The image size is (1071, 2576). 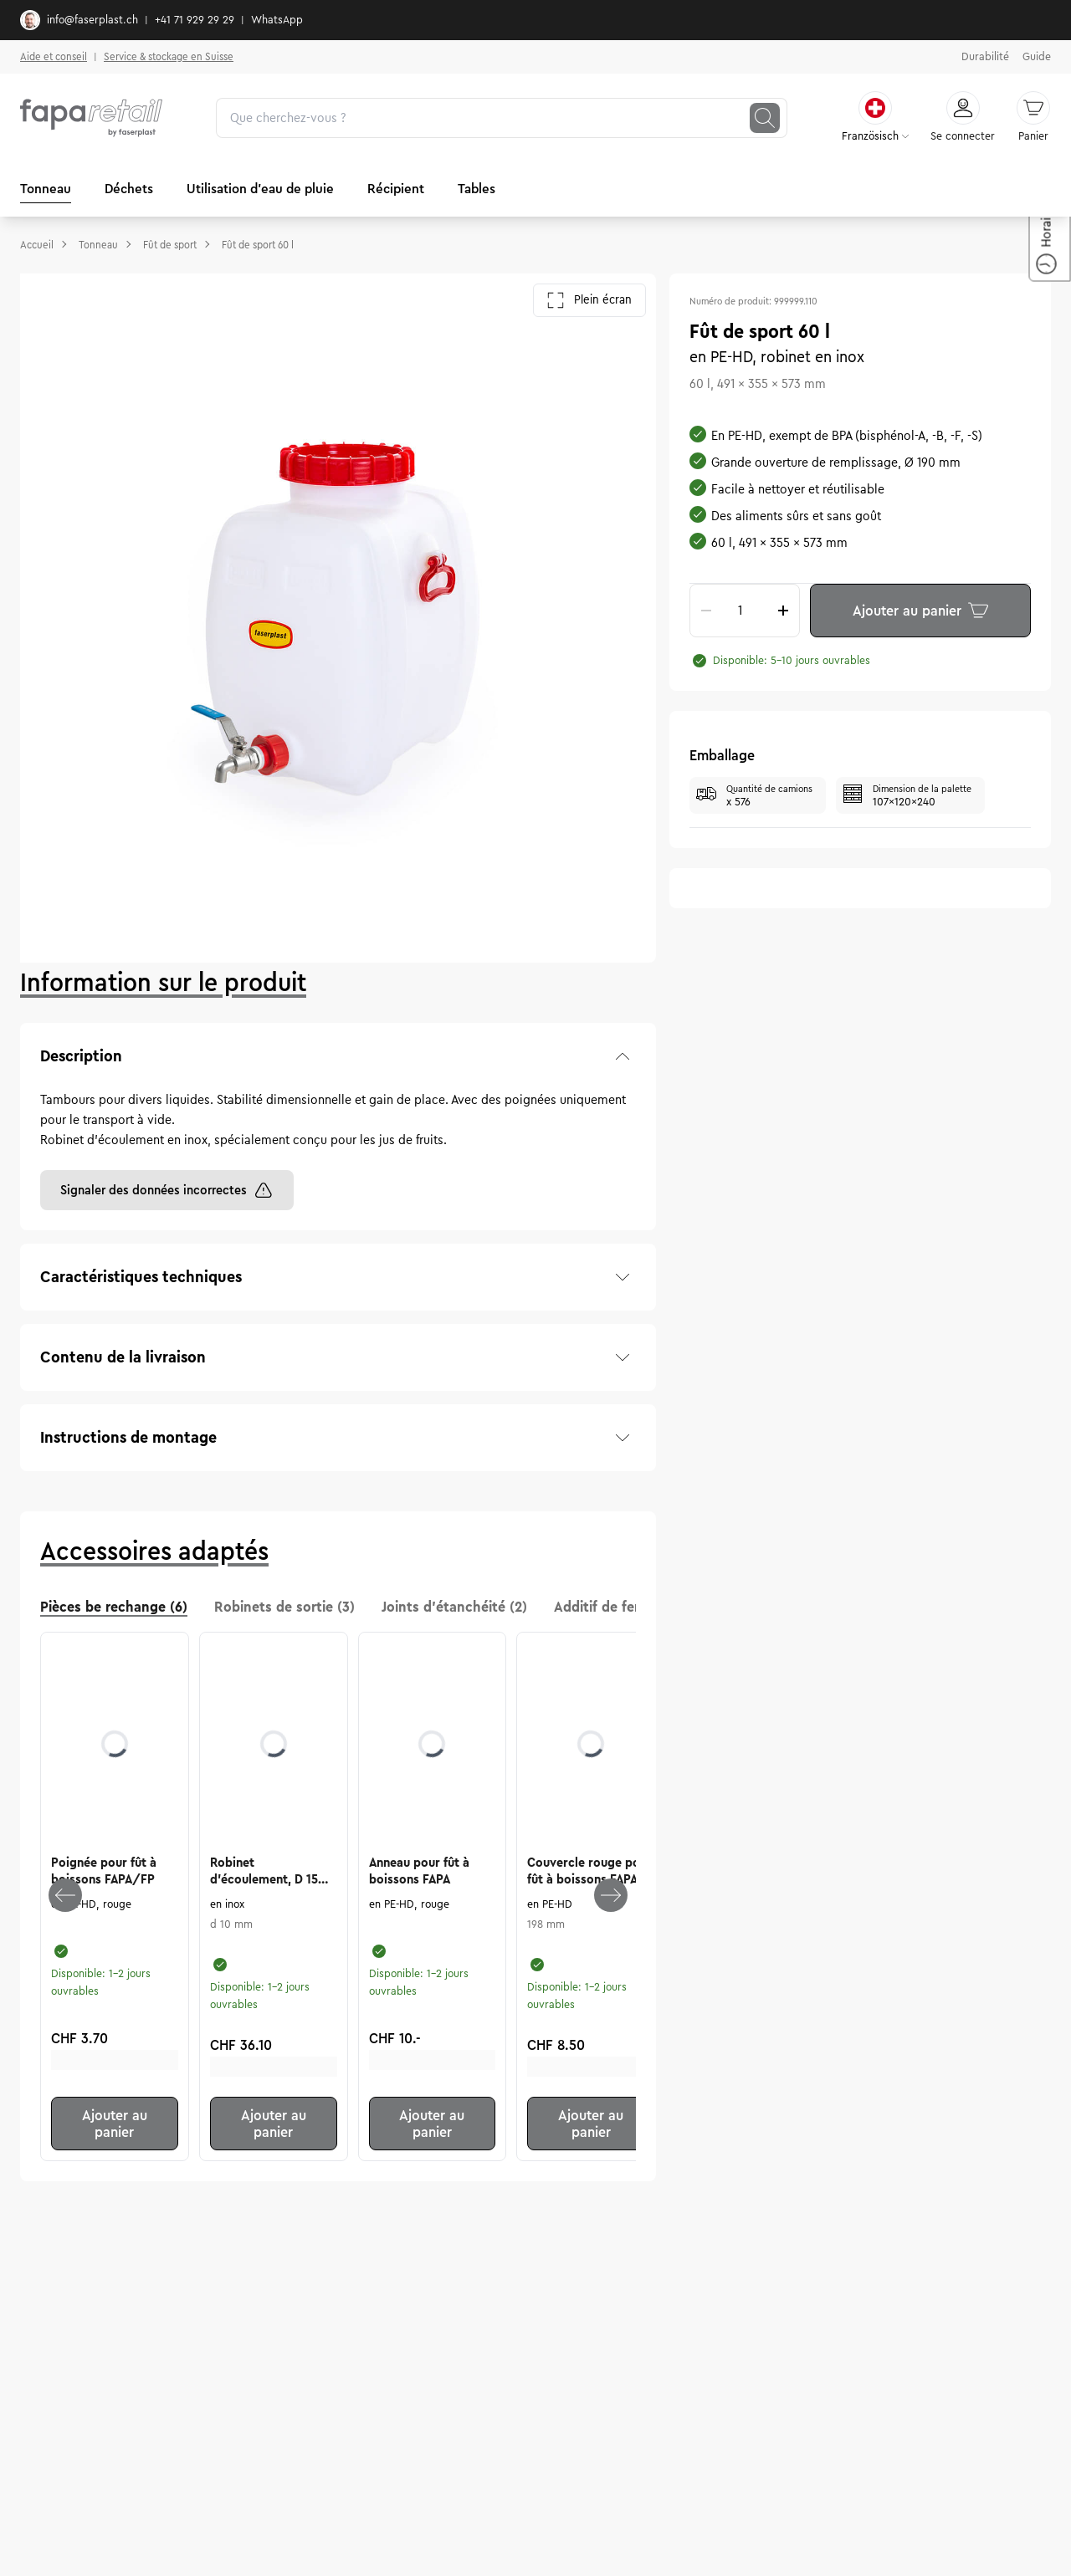 What do you see at coordinates (985, 57) in the screenshot?
I see `Durabilité` at bounding box center [985, 57].